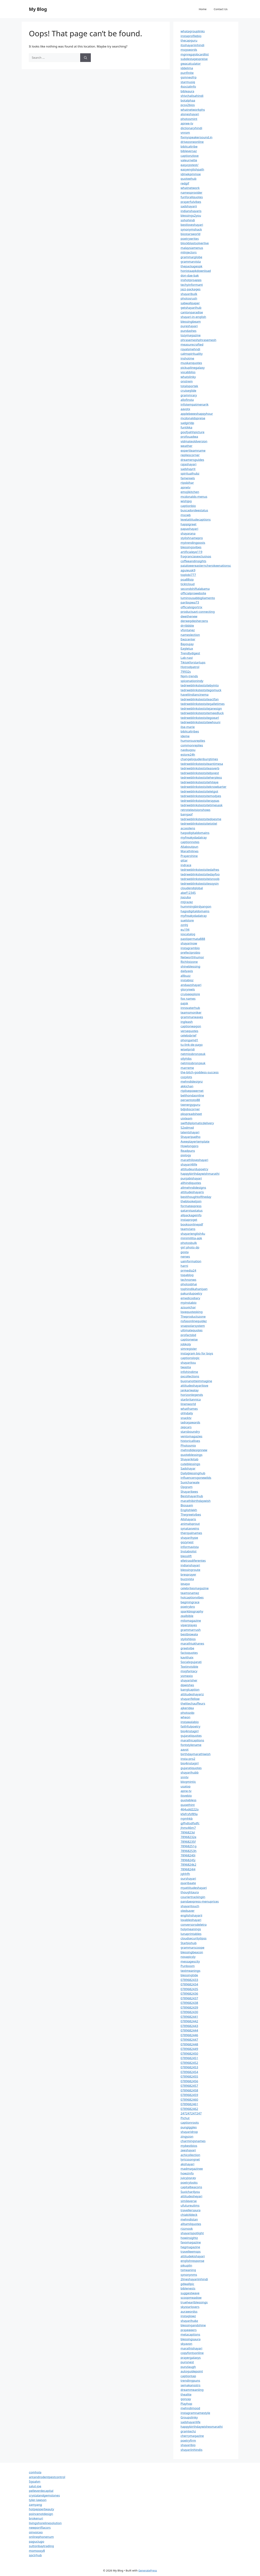 The height and width of the screenshot is (2576, 260). Describe the element at coordinates (192, 1597) in the screenshot. I see `hotcaptionvibes` at that location.